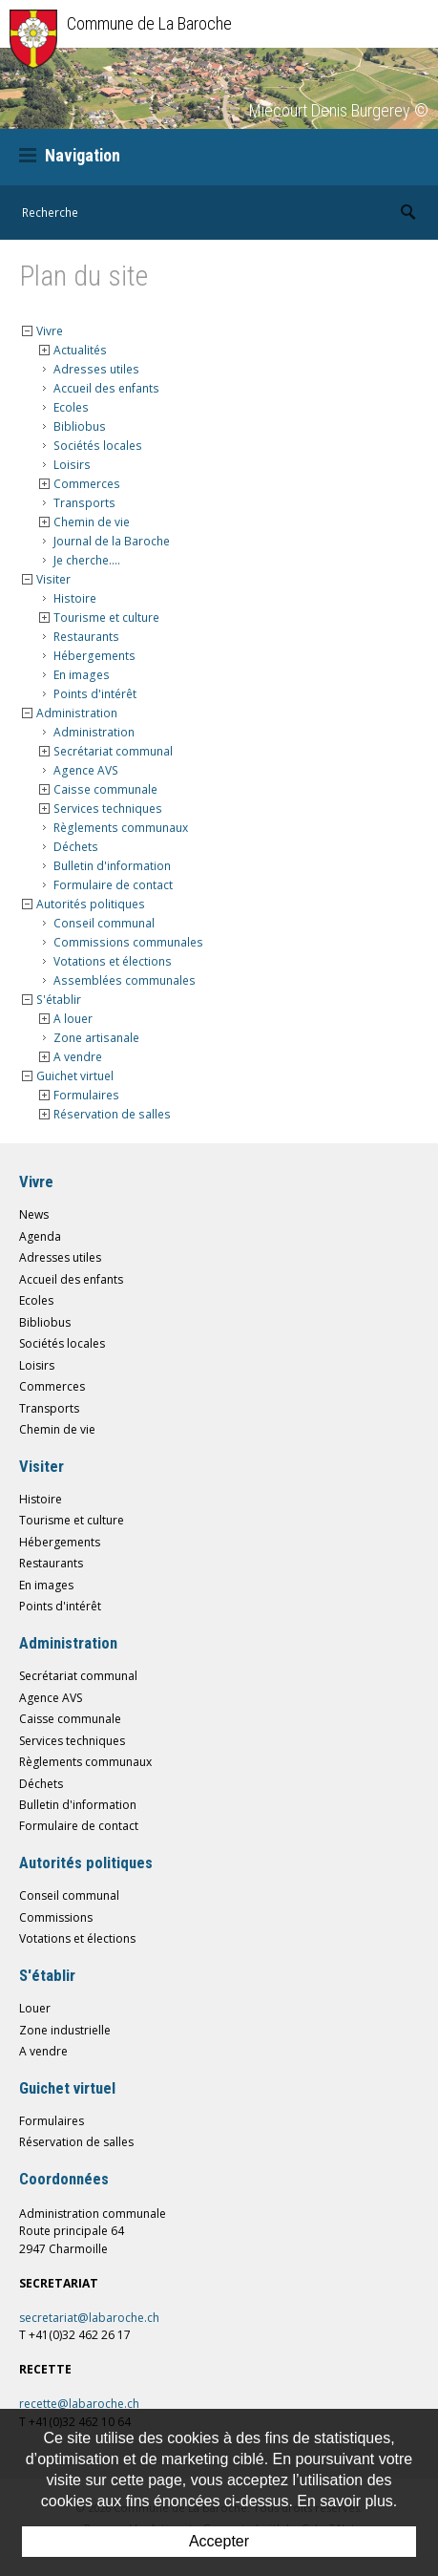  Describe the element at coordinates (106, 388) in the screenshot. I see `Accueil des enfants` at that location.